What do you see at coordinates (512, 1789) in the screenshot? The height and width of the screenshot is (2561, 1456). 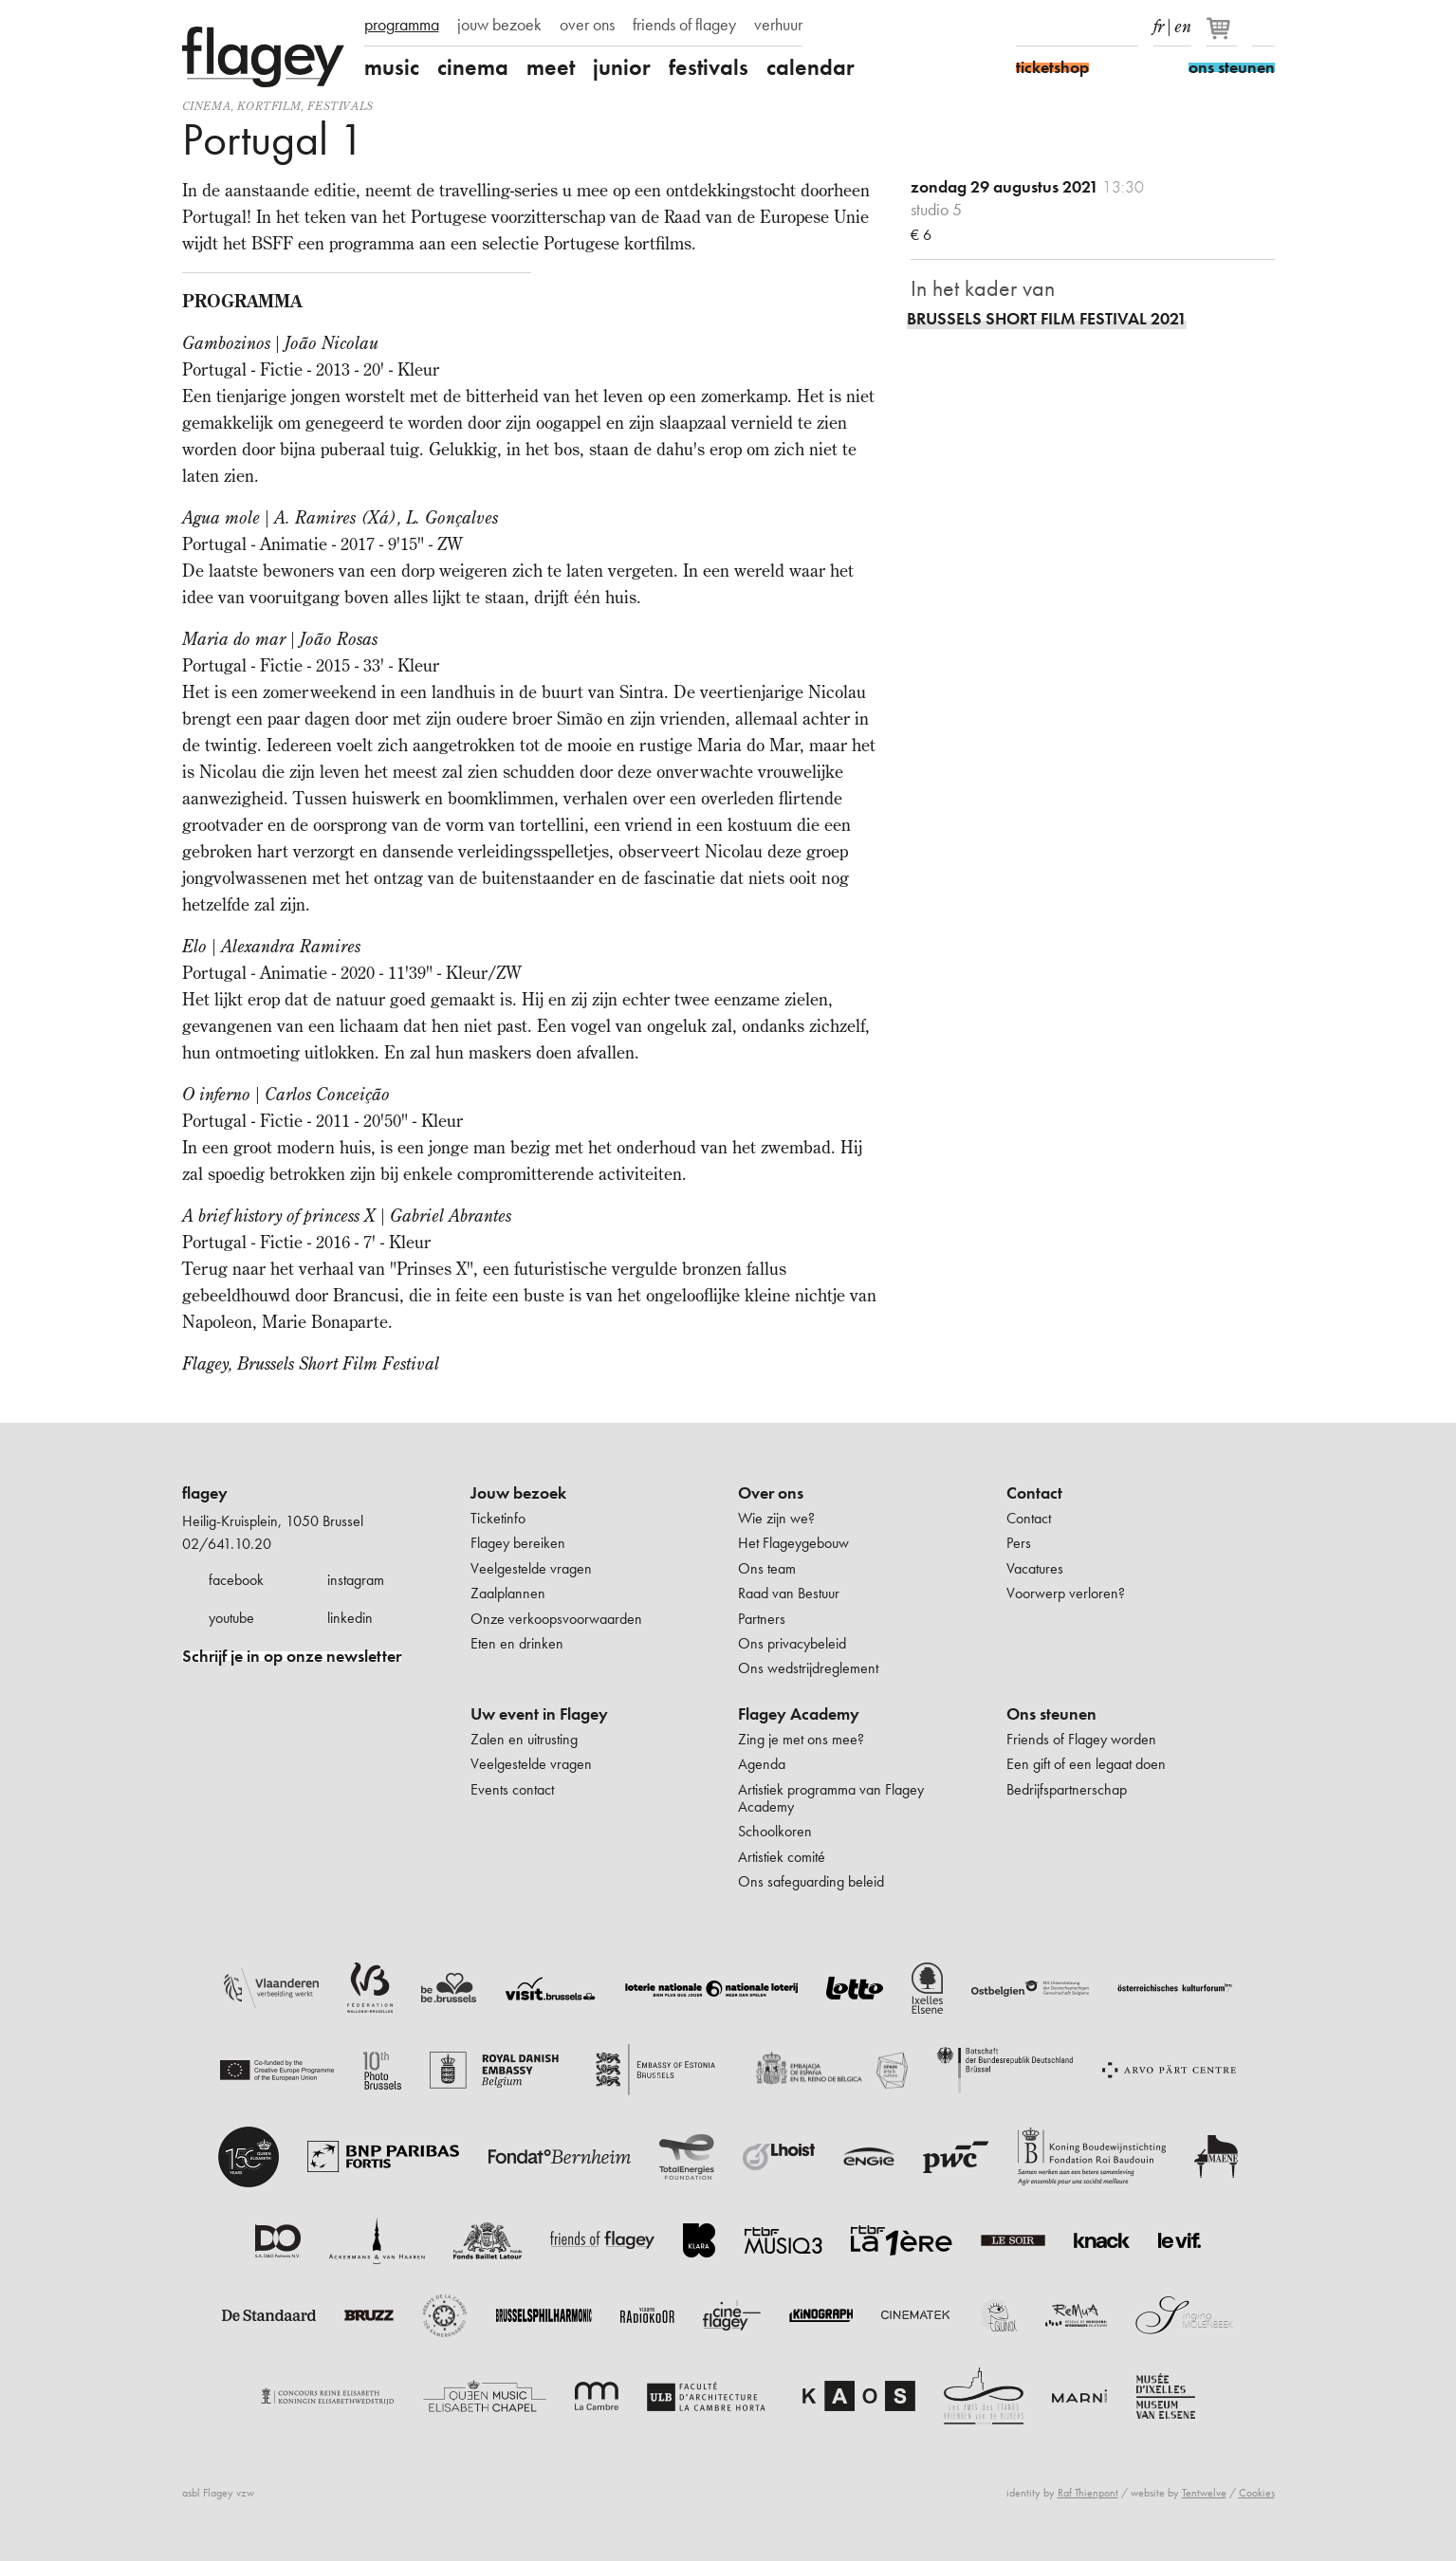 I see `Events contact` at bounding box center [512, 1789].